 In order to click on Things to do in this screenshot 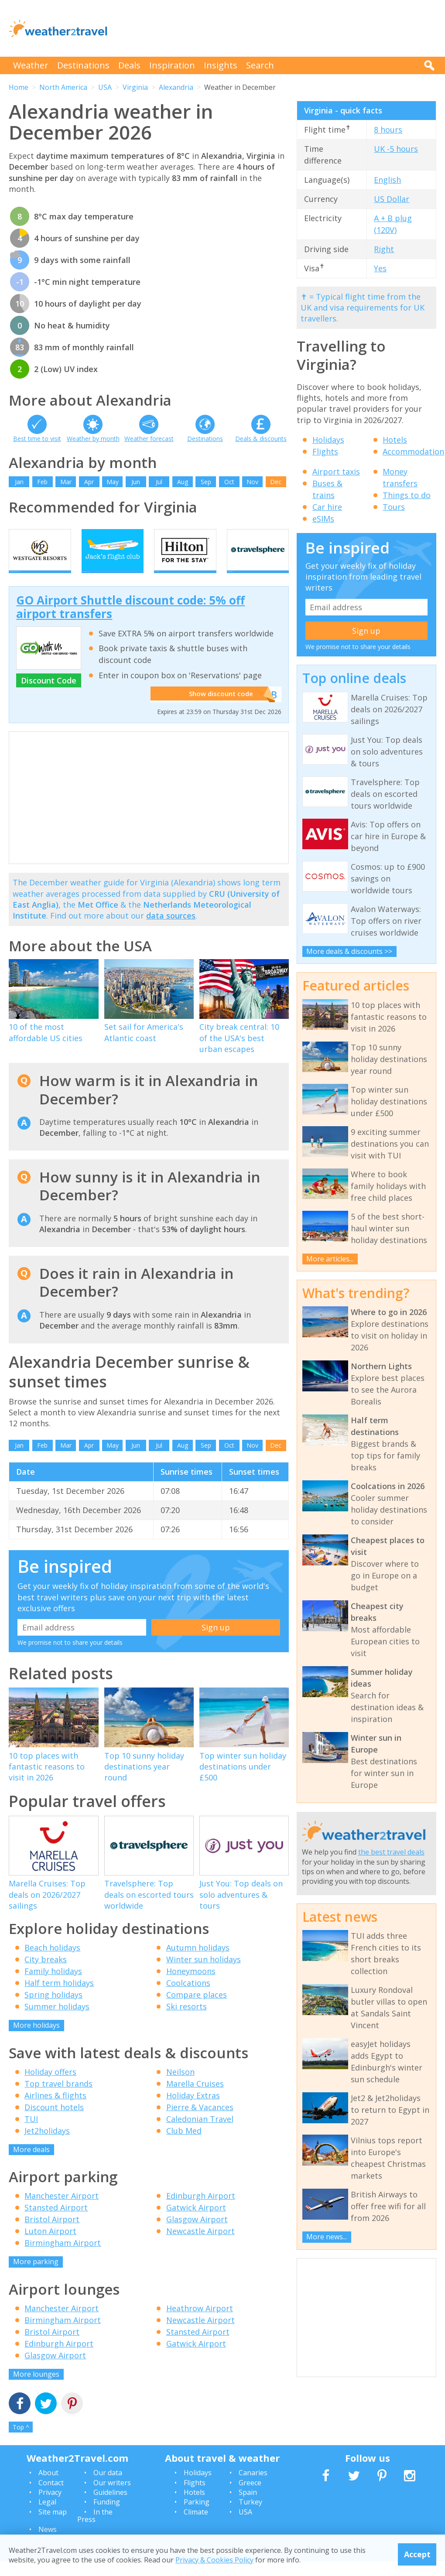, I will do `click(407, 495)`.